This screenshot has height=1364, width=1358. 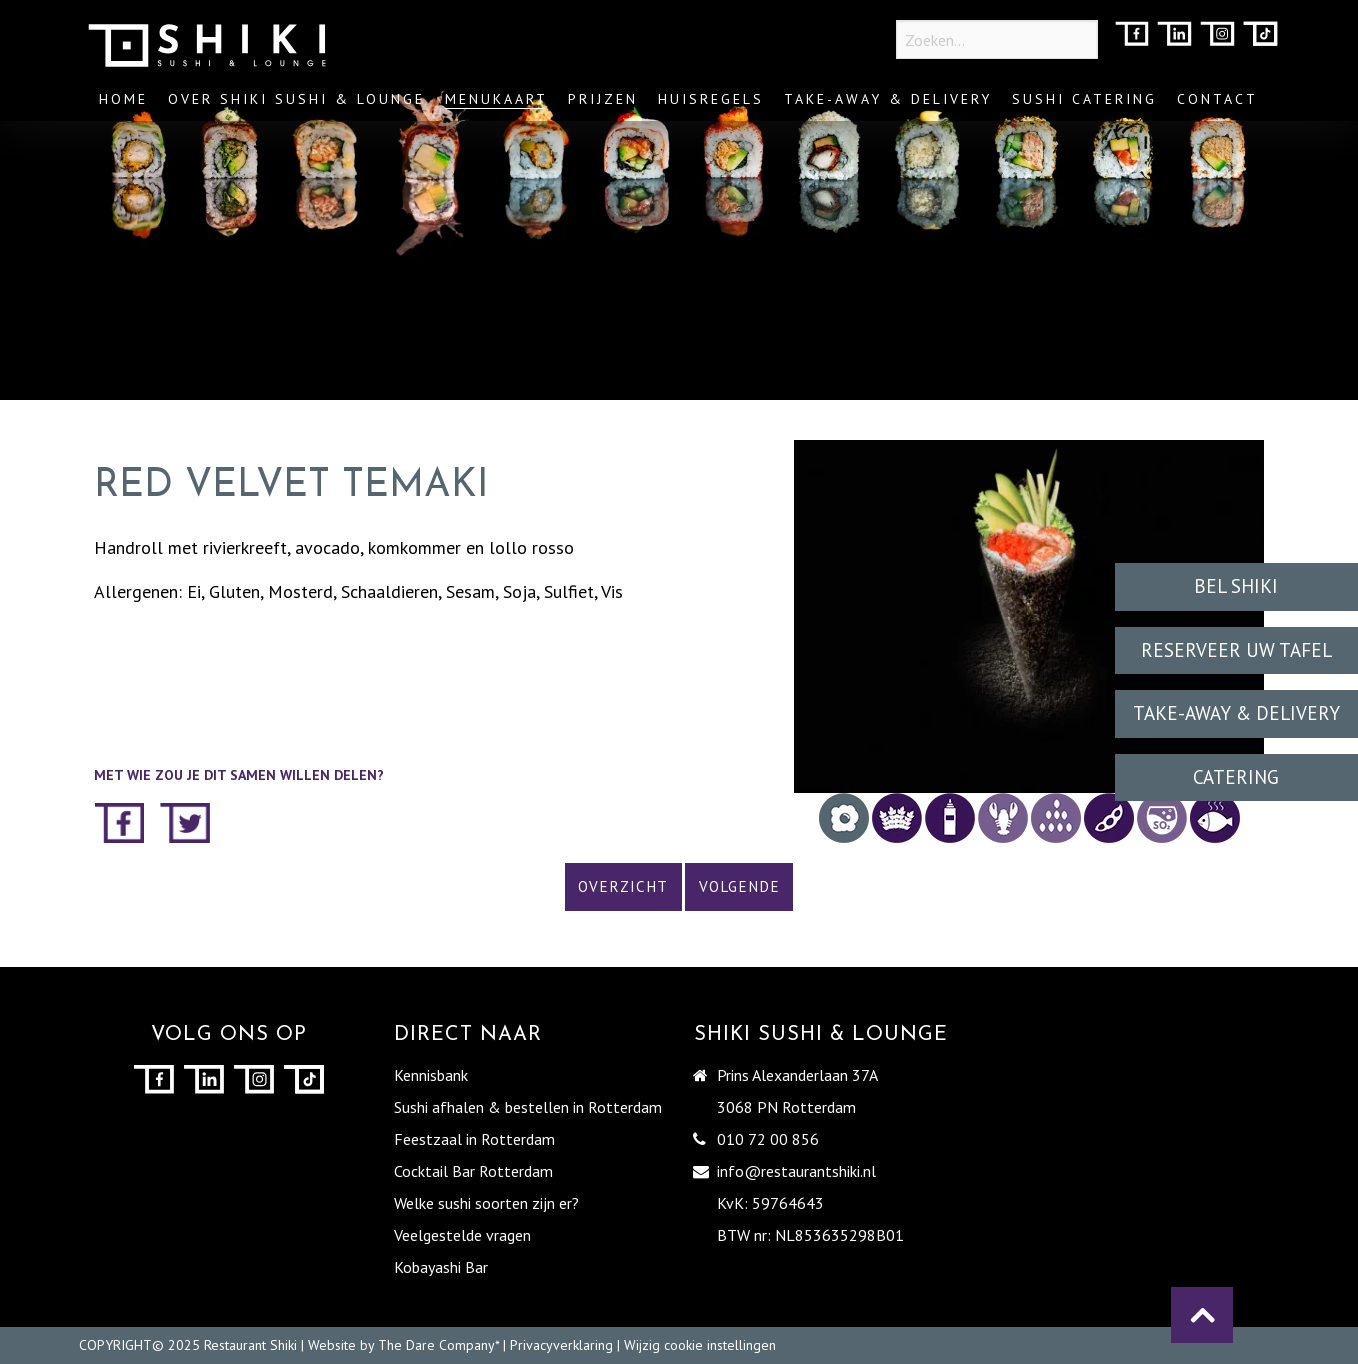 What do you see at coordinates (623, 886) in the screenshot?
I see `Overzicht` at bounding box center [623, 886].